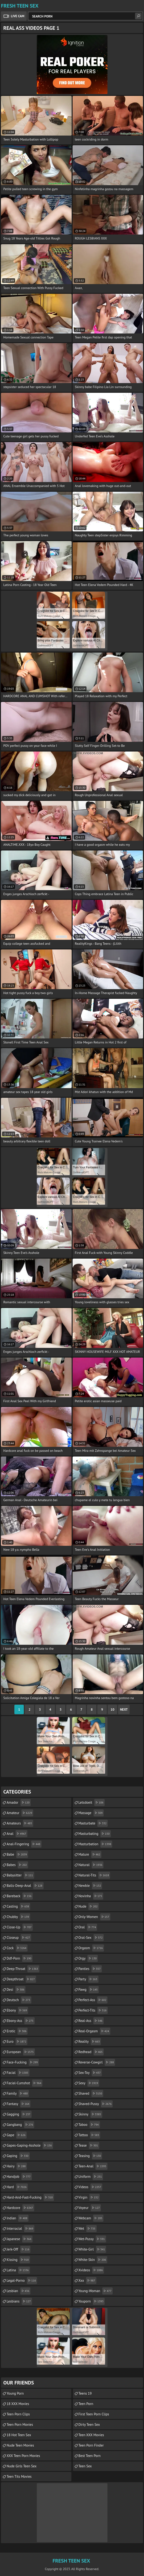 This screenshot has width=144, height=2576. What do you see at coordinates (20, 2445) in the screenshot?
I see `Nude Teen Movies` at bounding box center [20, 2445].